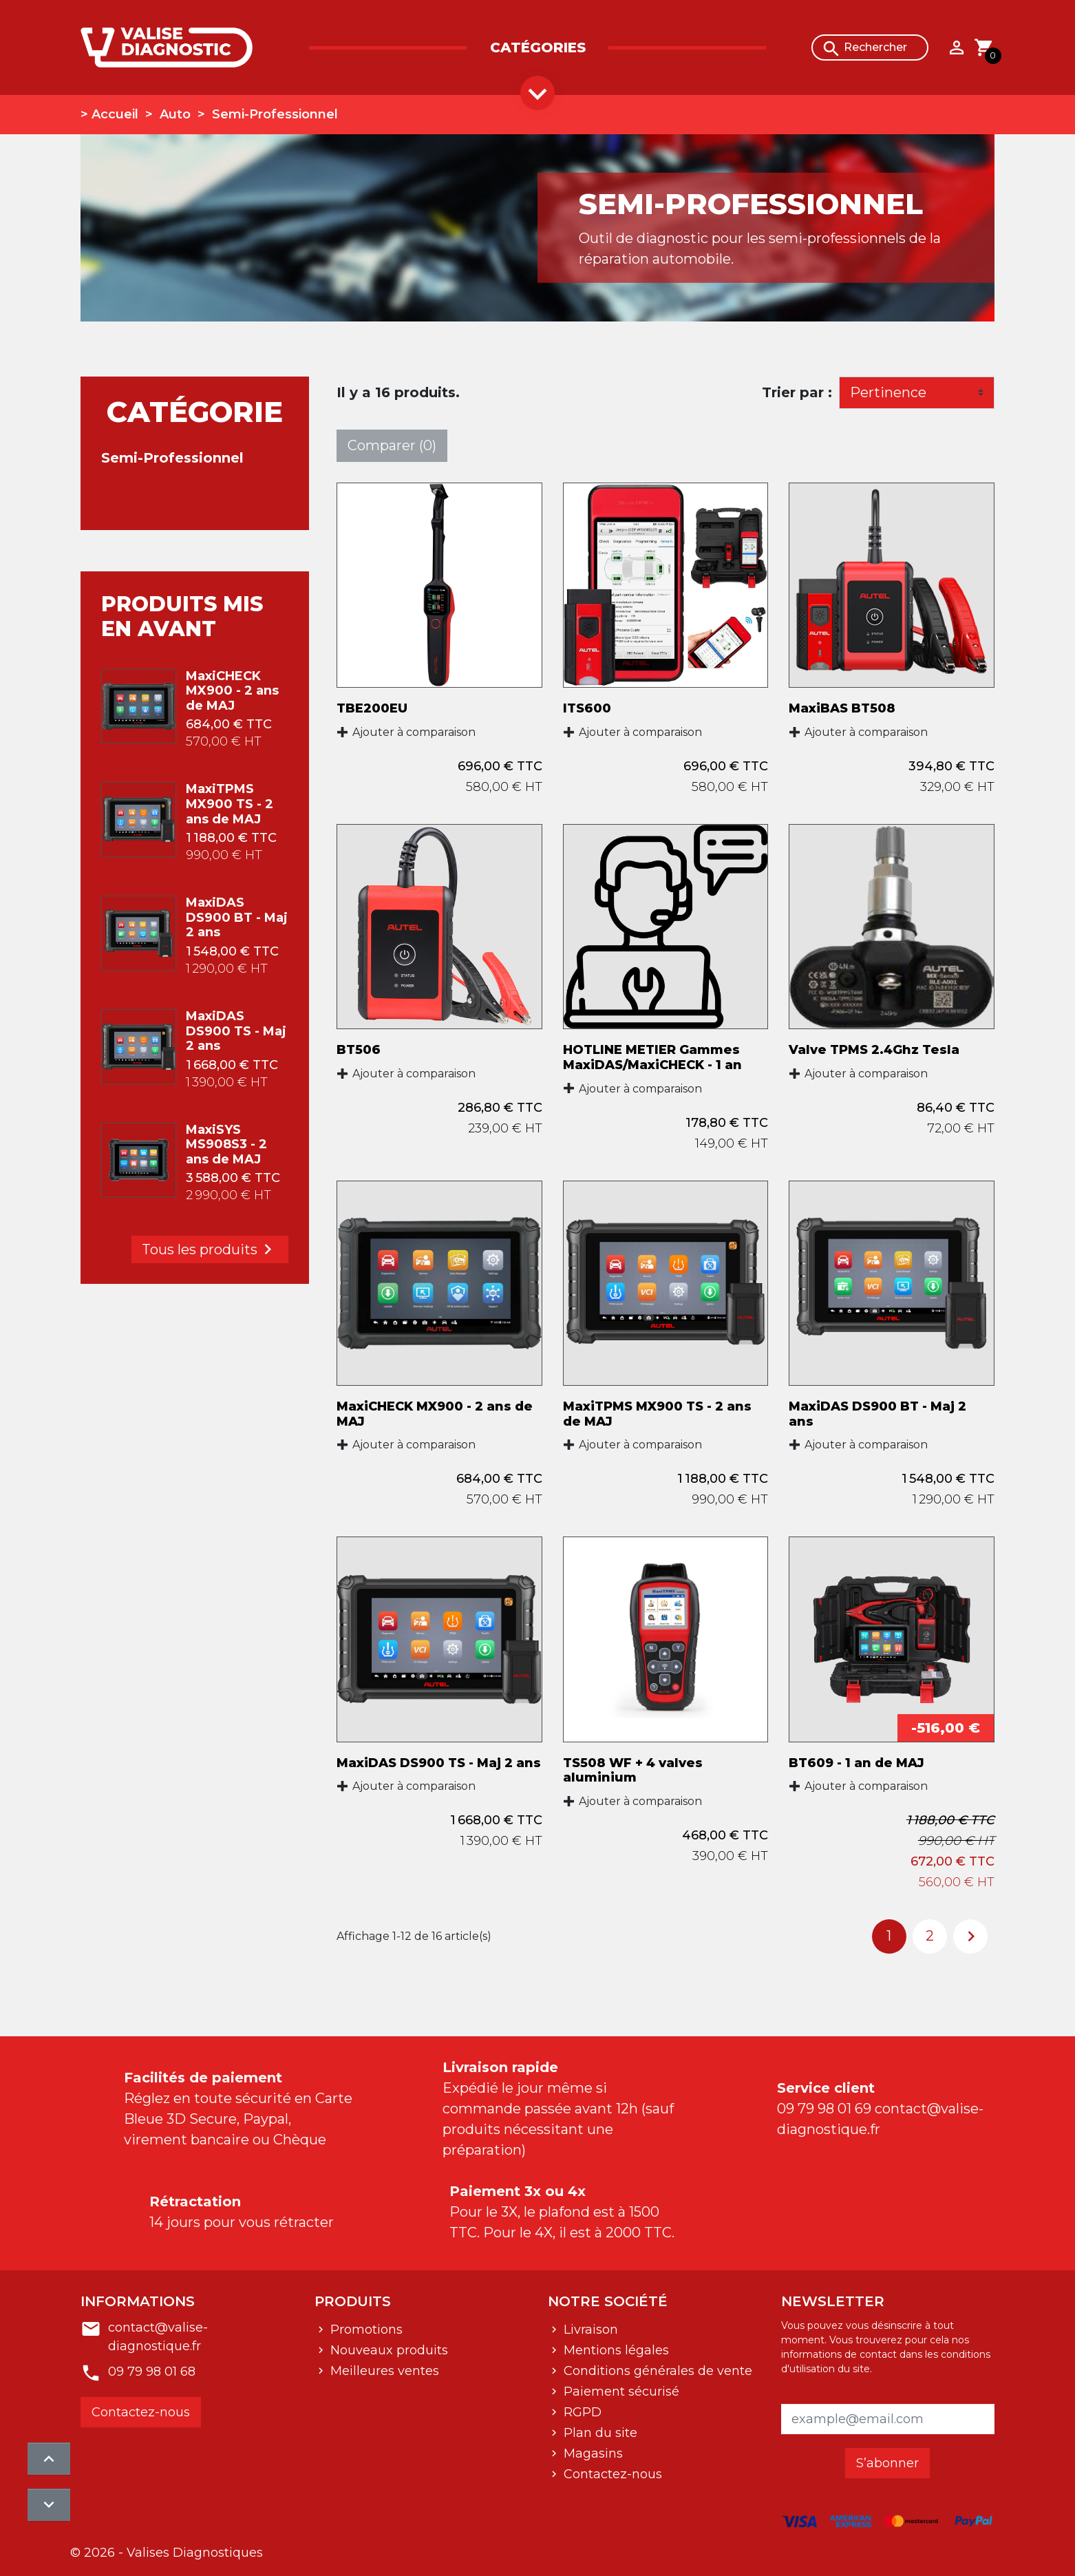 The height and width of the screenshot is (2576, 1075). Describe the element at coordinates (392, 445) in the screenshot. I see `Comparer ()‎` at that location.